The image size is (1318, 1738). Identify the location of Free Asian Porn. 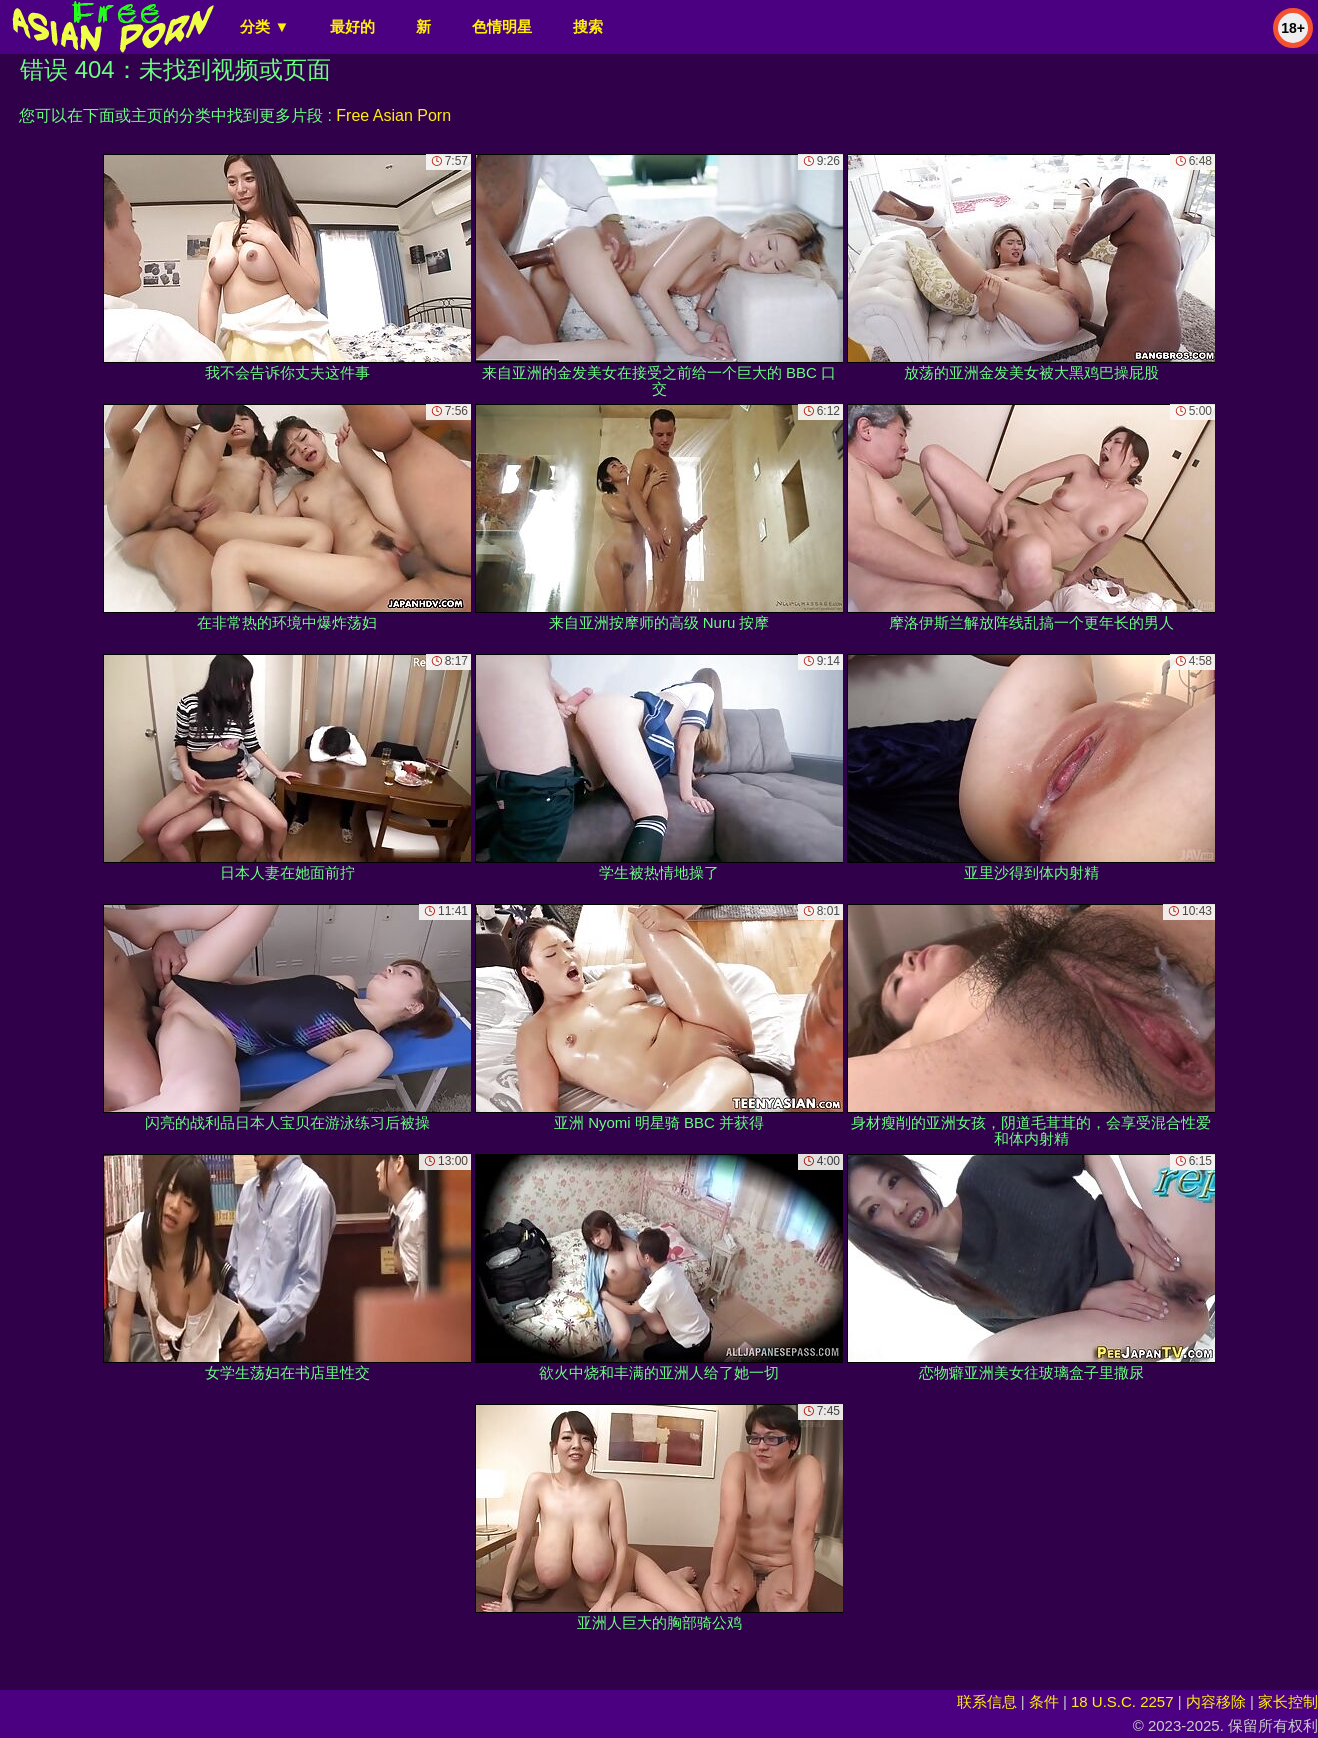
(393, 115).